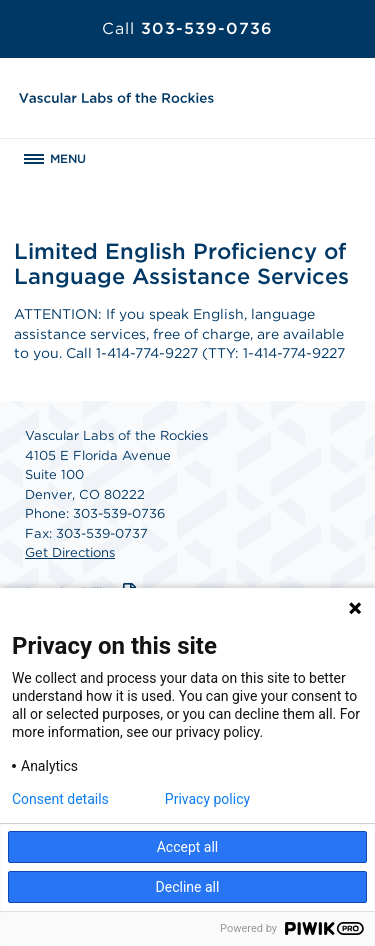  What do you see at coordinates (188, 847) in the screenshot?
I see `Accept all` at bounding box center [188, 847].